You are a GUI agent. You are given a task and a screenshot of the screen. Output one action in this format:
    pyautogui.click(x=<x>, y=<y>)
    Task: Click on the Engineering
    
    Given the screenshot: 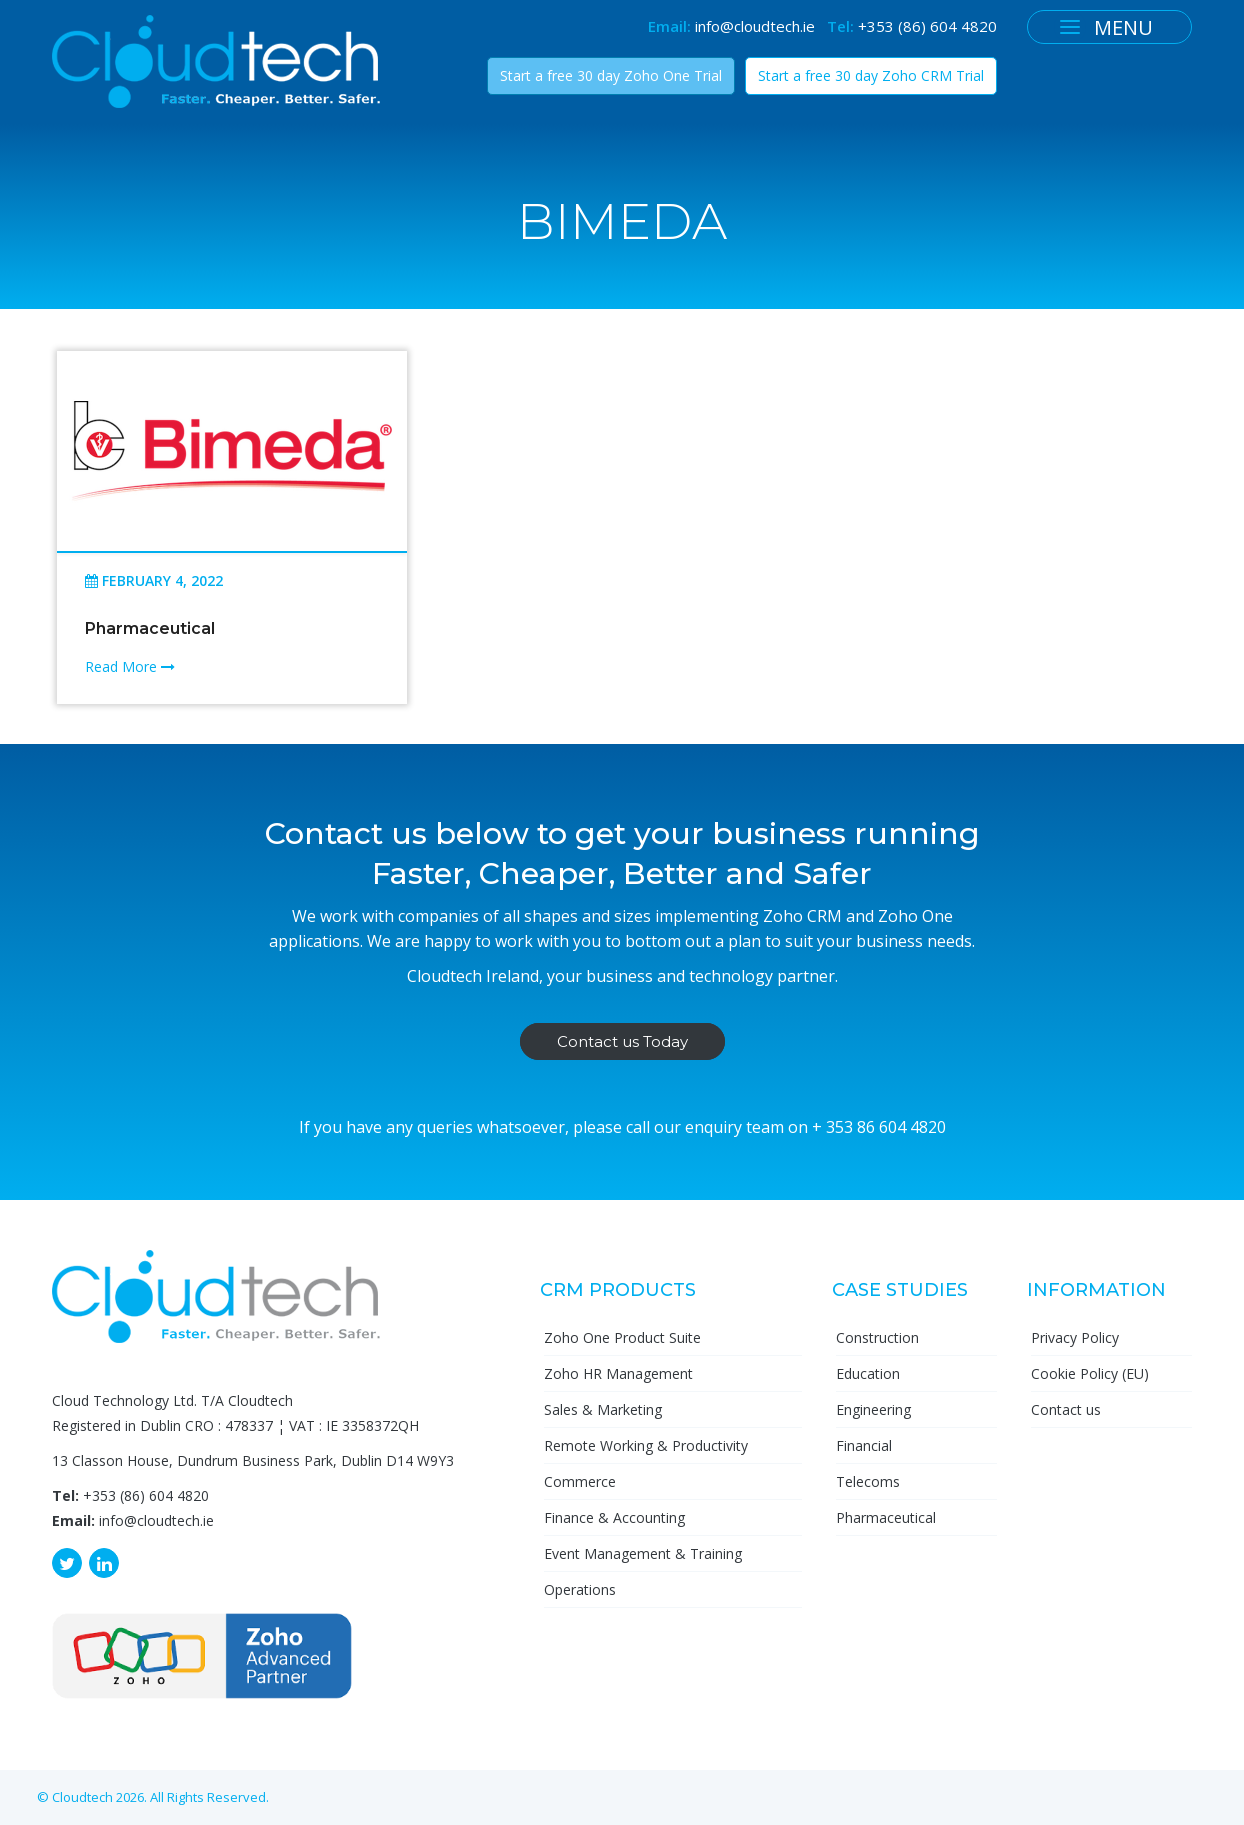 What is the action you would take?
    pyautogui.click(x=873, y=1409)
    